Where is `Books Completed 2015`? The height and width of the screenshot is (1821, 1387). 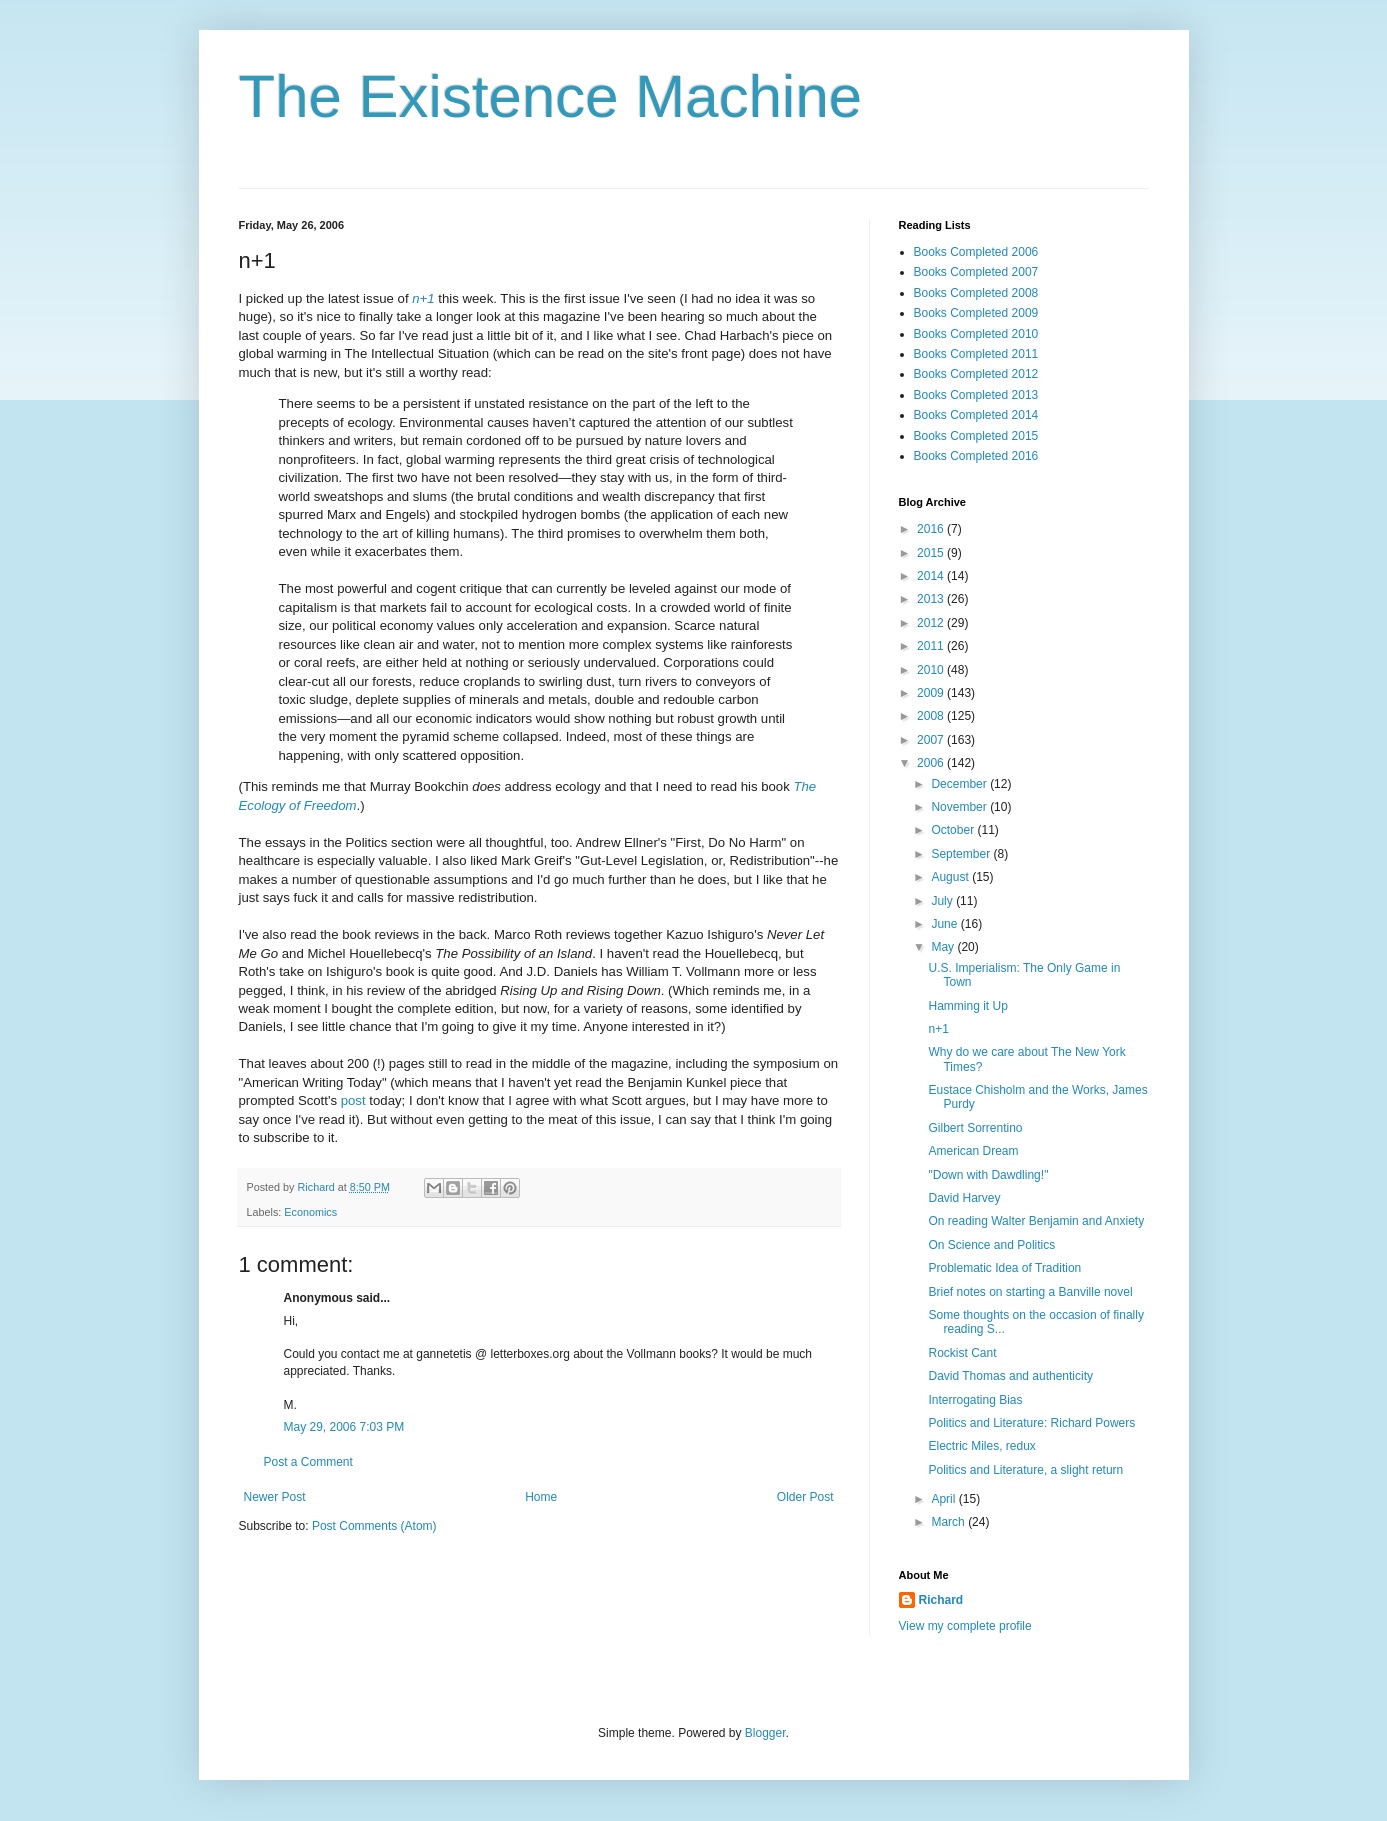
Books Completed 2015 is located at coordinates (976, 436).